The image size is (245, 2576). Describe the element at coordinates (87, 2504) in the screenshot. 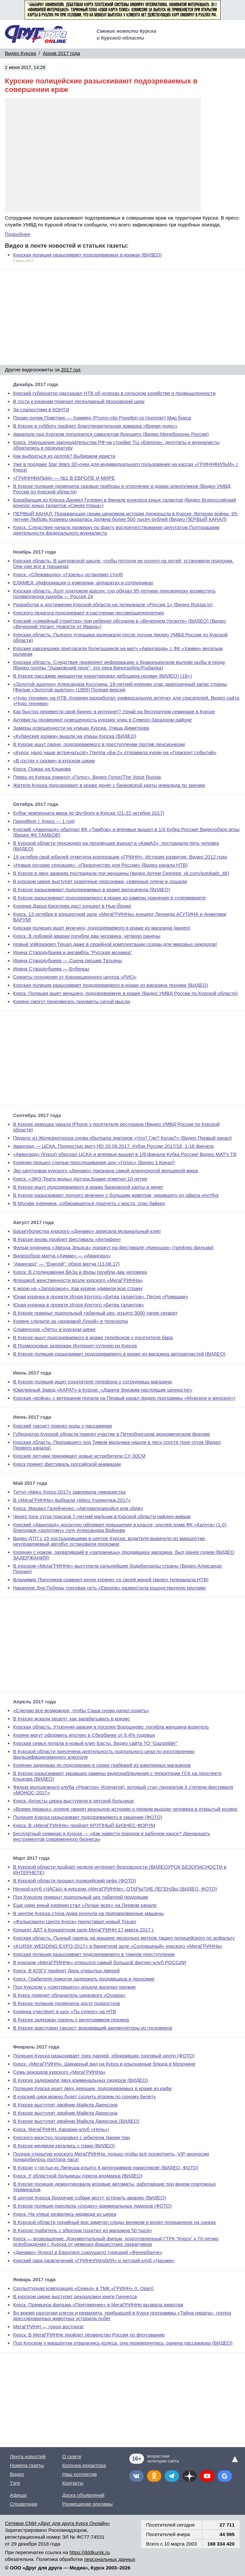

I see `Размещение рекламы` at that location.